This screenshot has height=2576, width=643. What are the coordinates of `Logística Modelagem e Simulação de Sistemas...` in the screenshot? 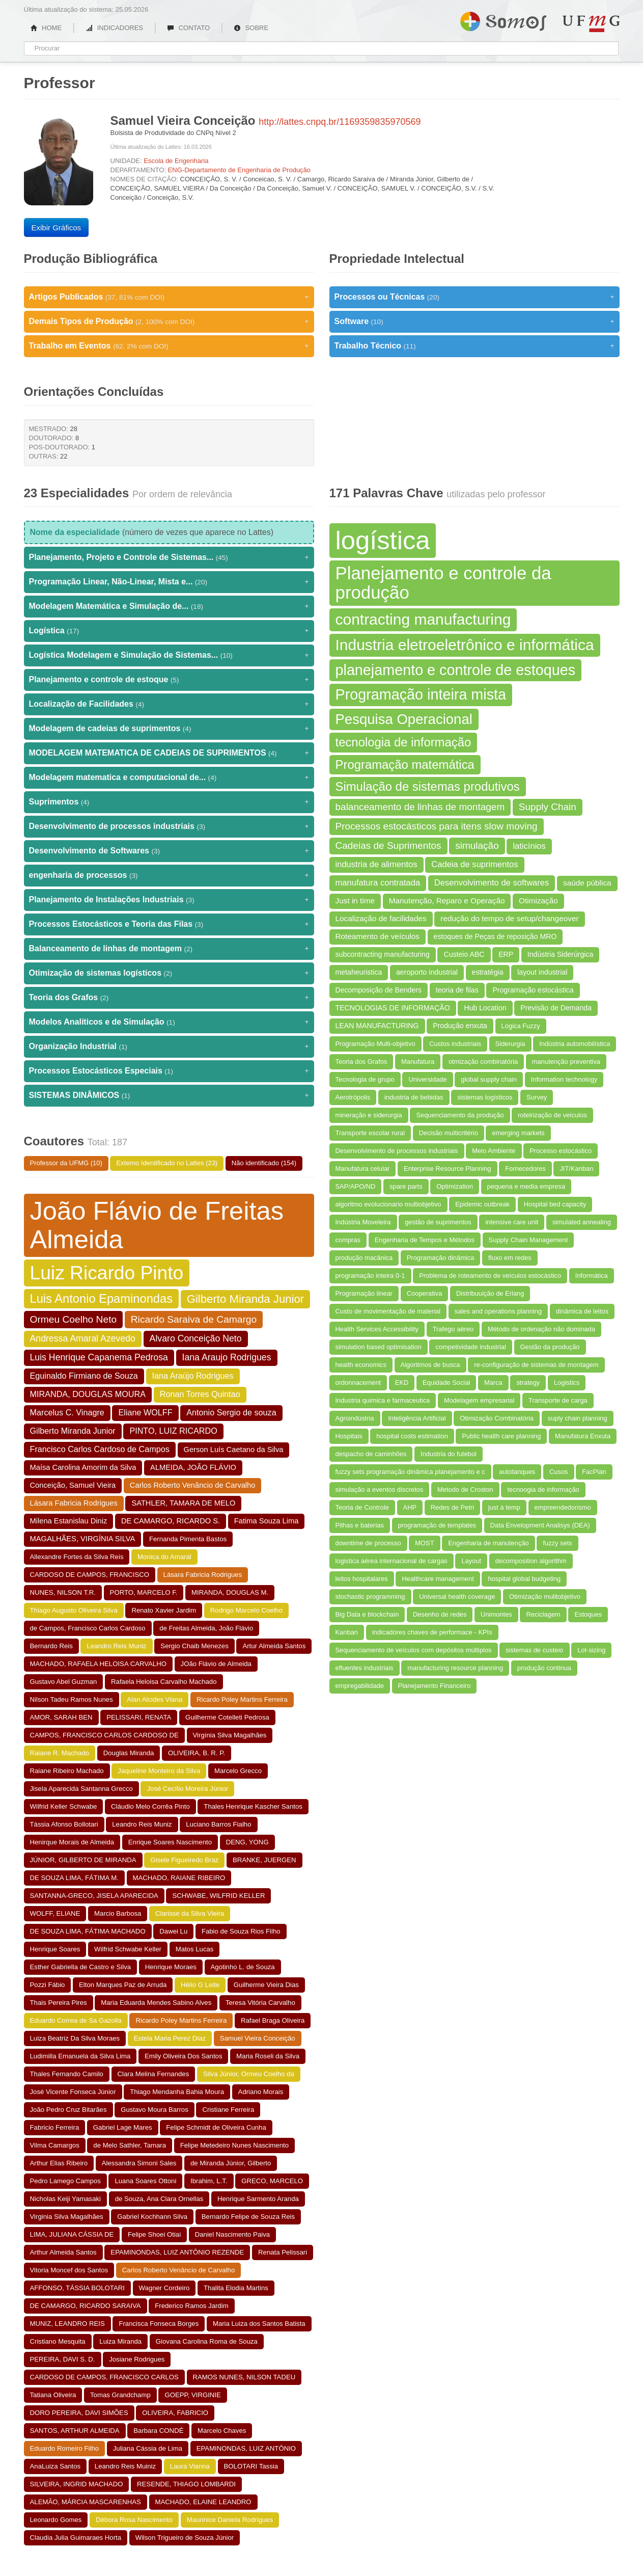 It's located at (169, 655).